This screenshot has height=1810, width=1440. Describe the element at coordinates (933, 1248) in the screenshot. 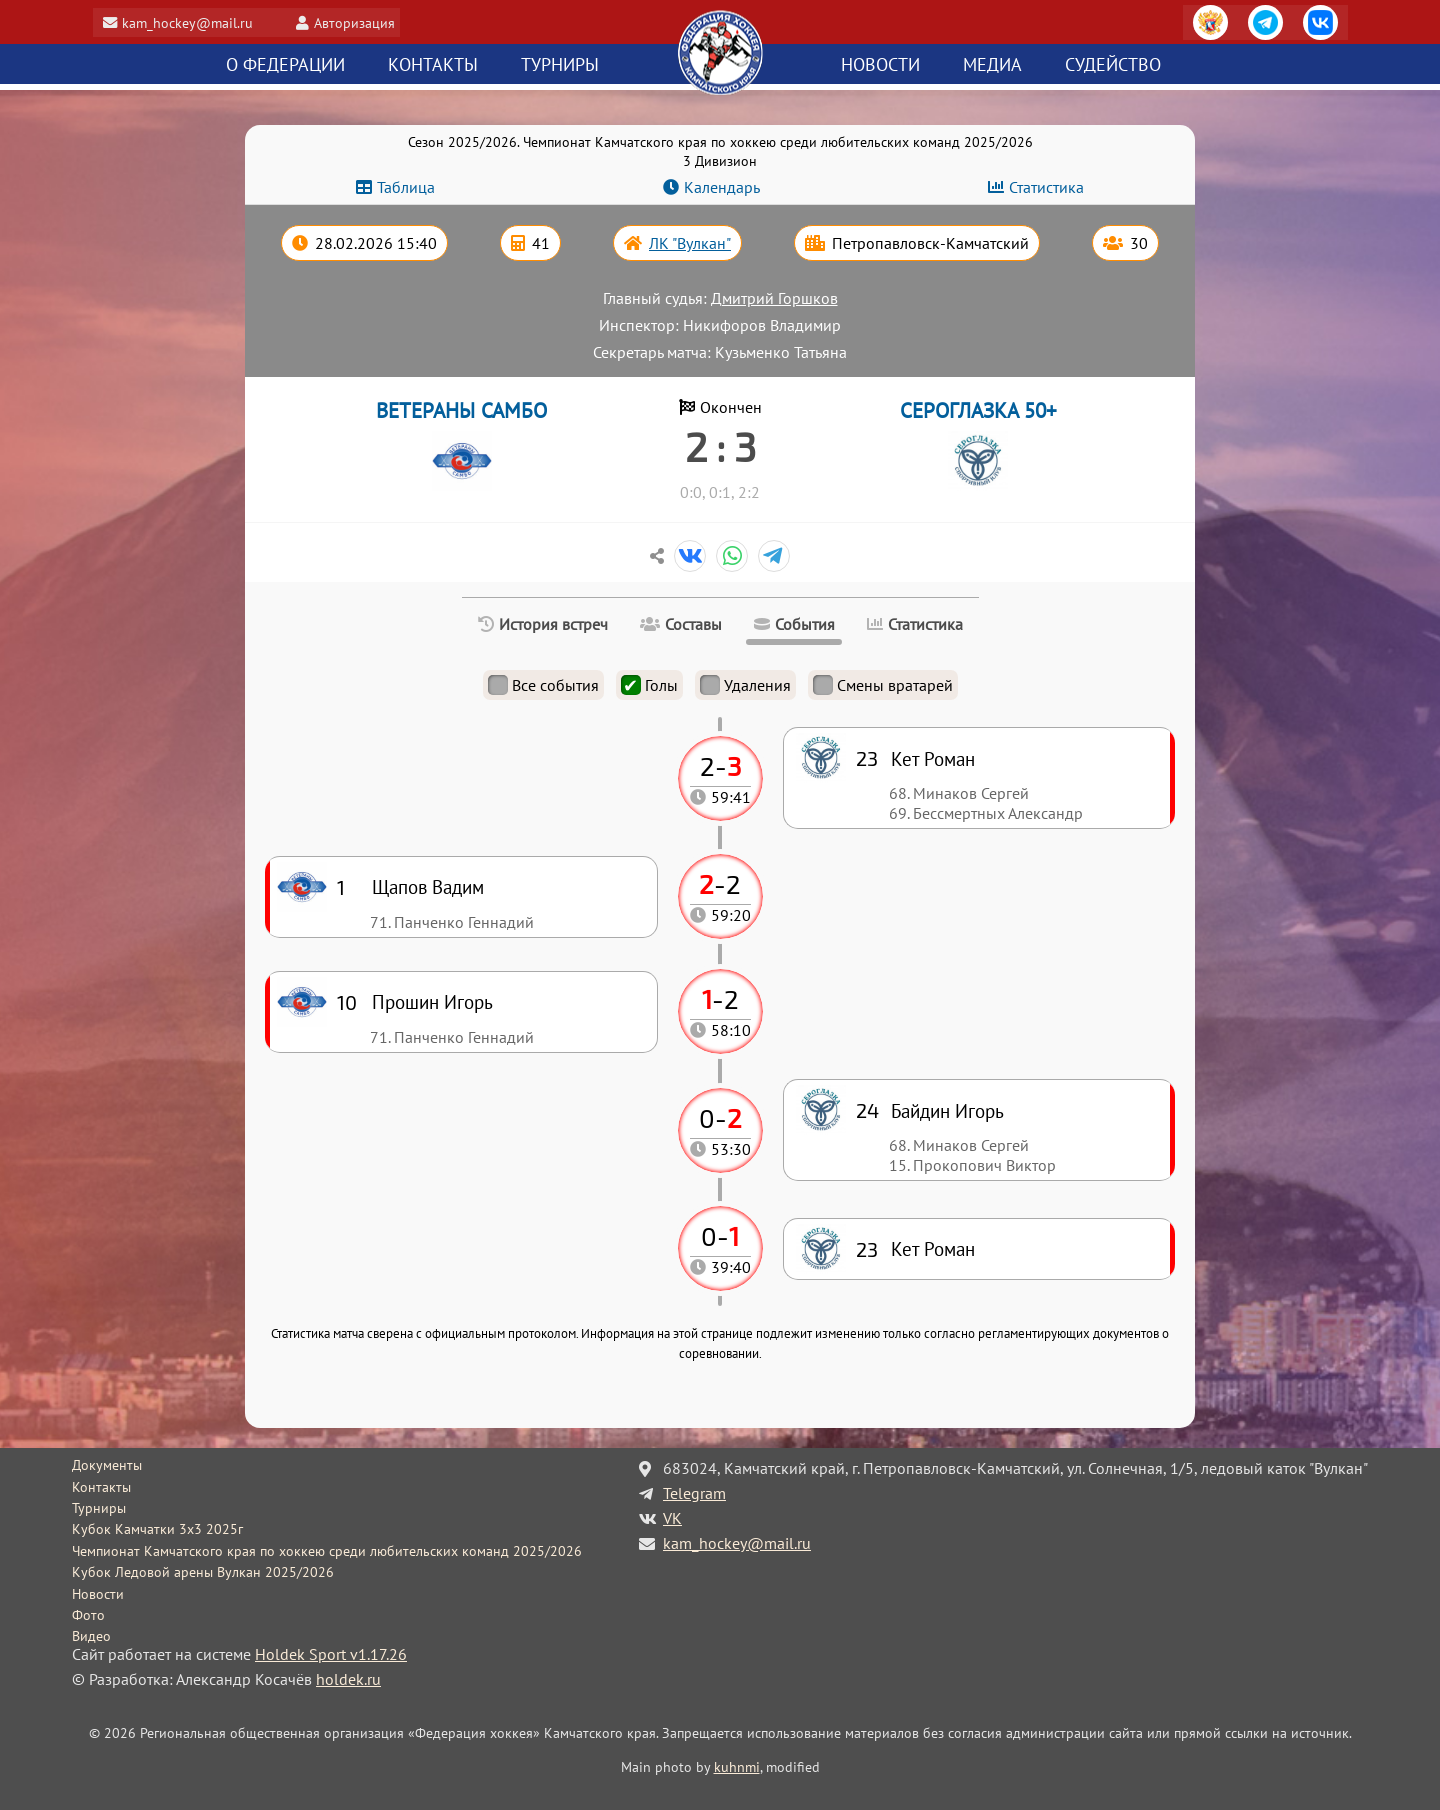

I see `Кет Роман` at that location.